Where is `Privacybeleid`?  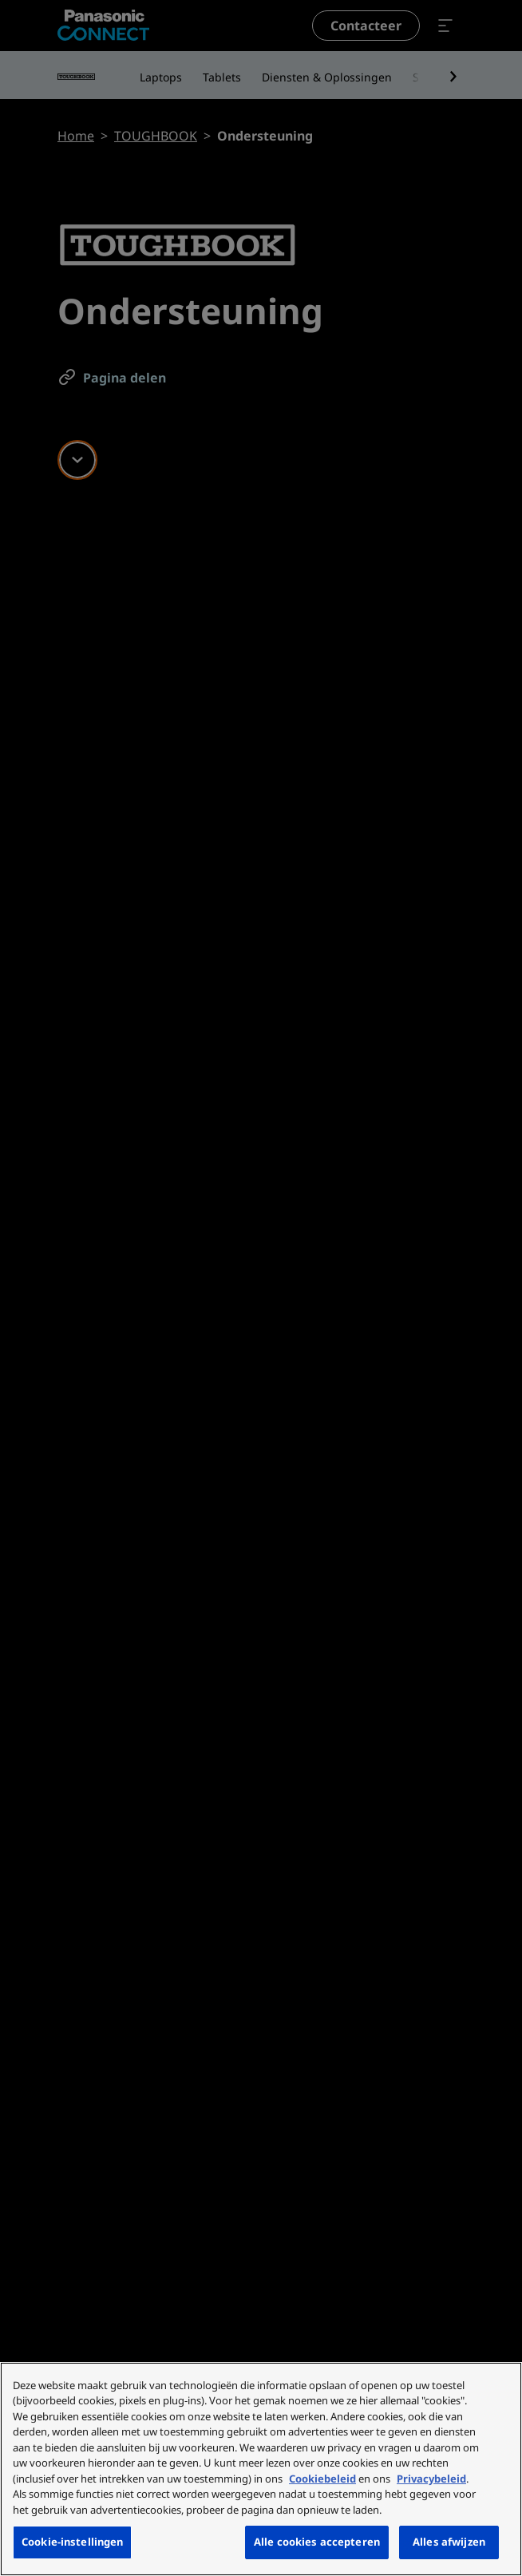 Privacybeleid is located at coordinates (431, 2478).